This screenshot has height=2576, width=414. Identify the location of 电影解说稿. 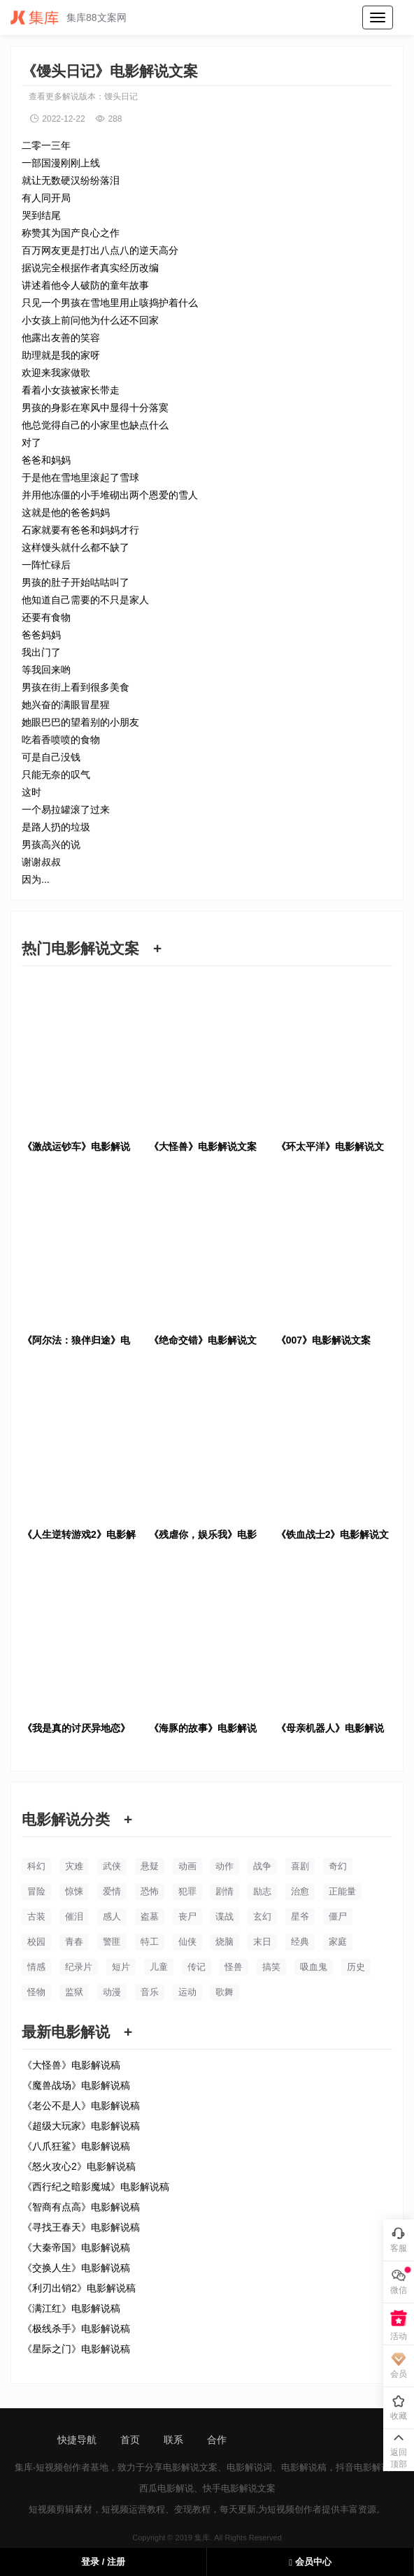
(304, 2467).